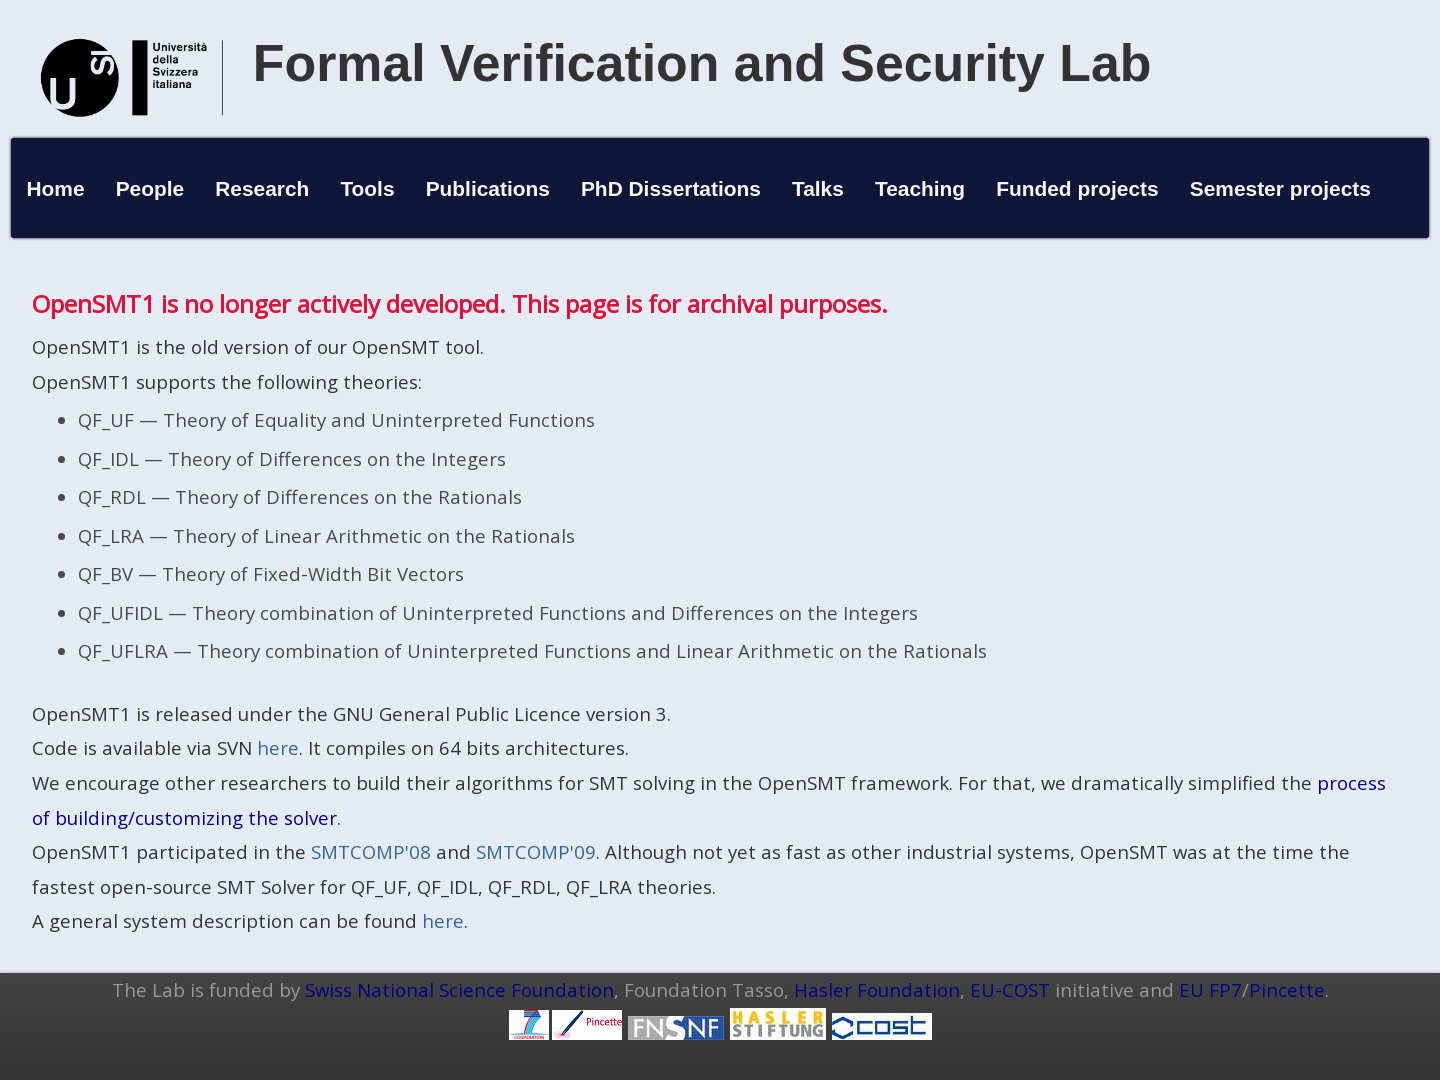 The height and width of the screenshot is (1080, 1440). I want to click on Pincette, so click(1287, 989).